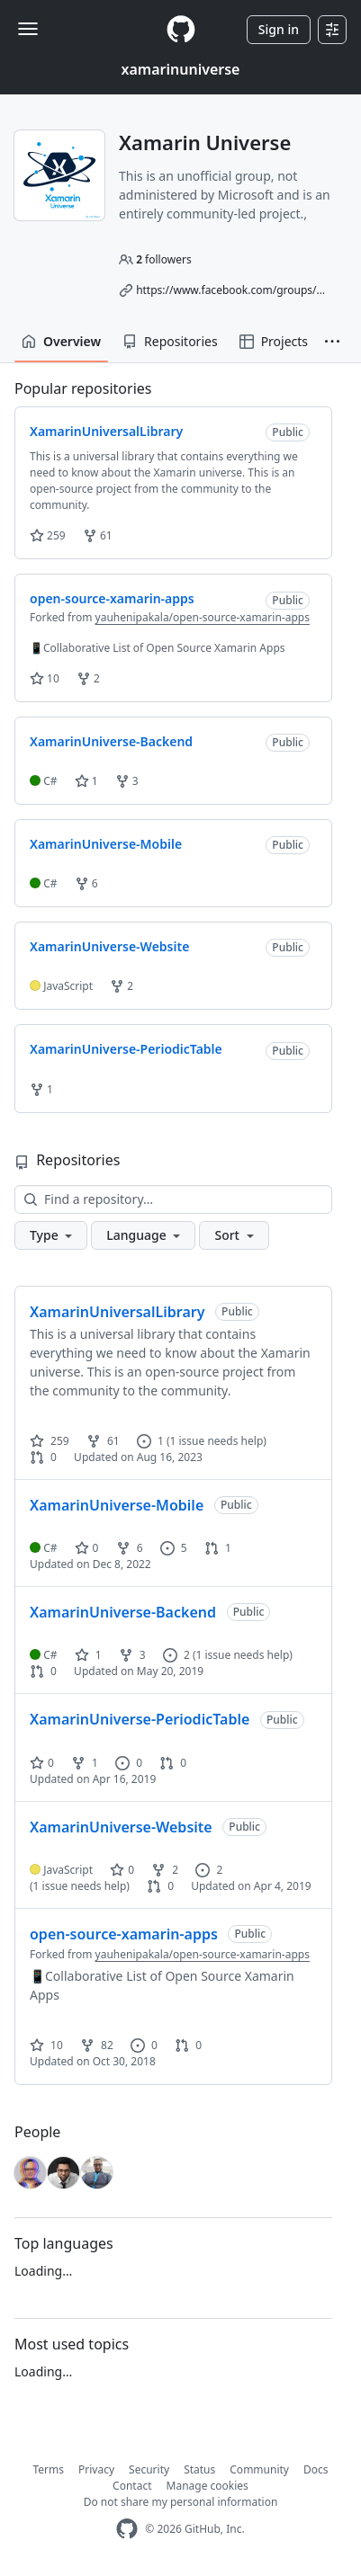  What do you see at coordinates (129, 1547) in the screenshot?
I see `6 [6 forks]` at bounding box center [129, 1547].